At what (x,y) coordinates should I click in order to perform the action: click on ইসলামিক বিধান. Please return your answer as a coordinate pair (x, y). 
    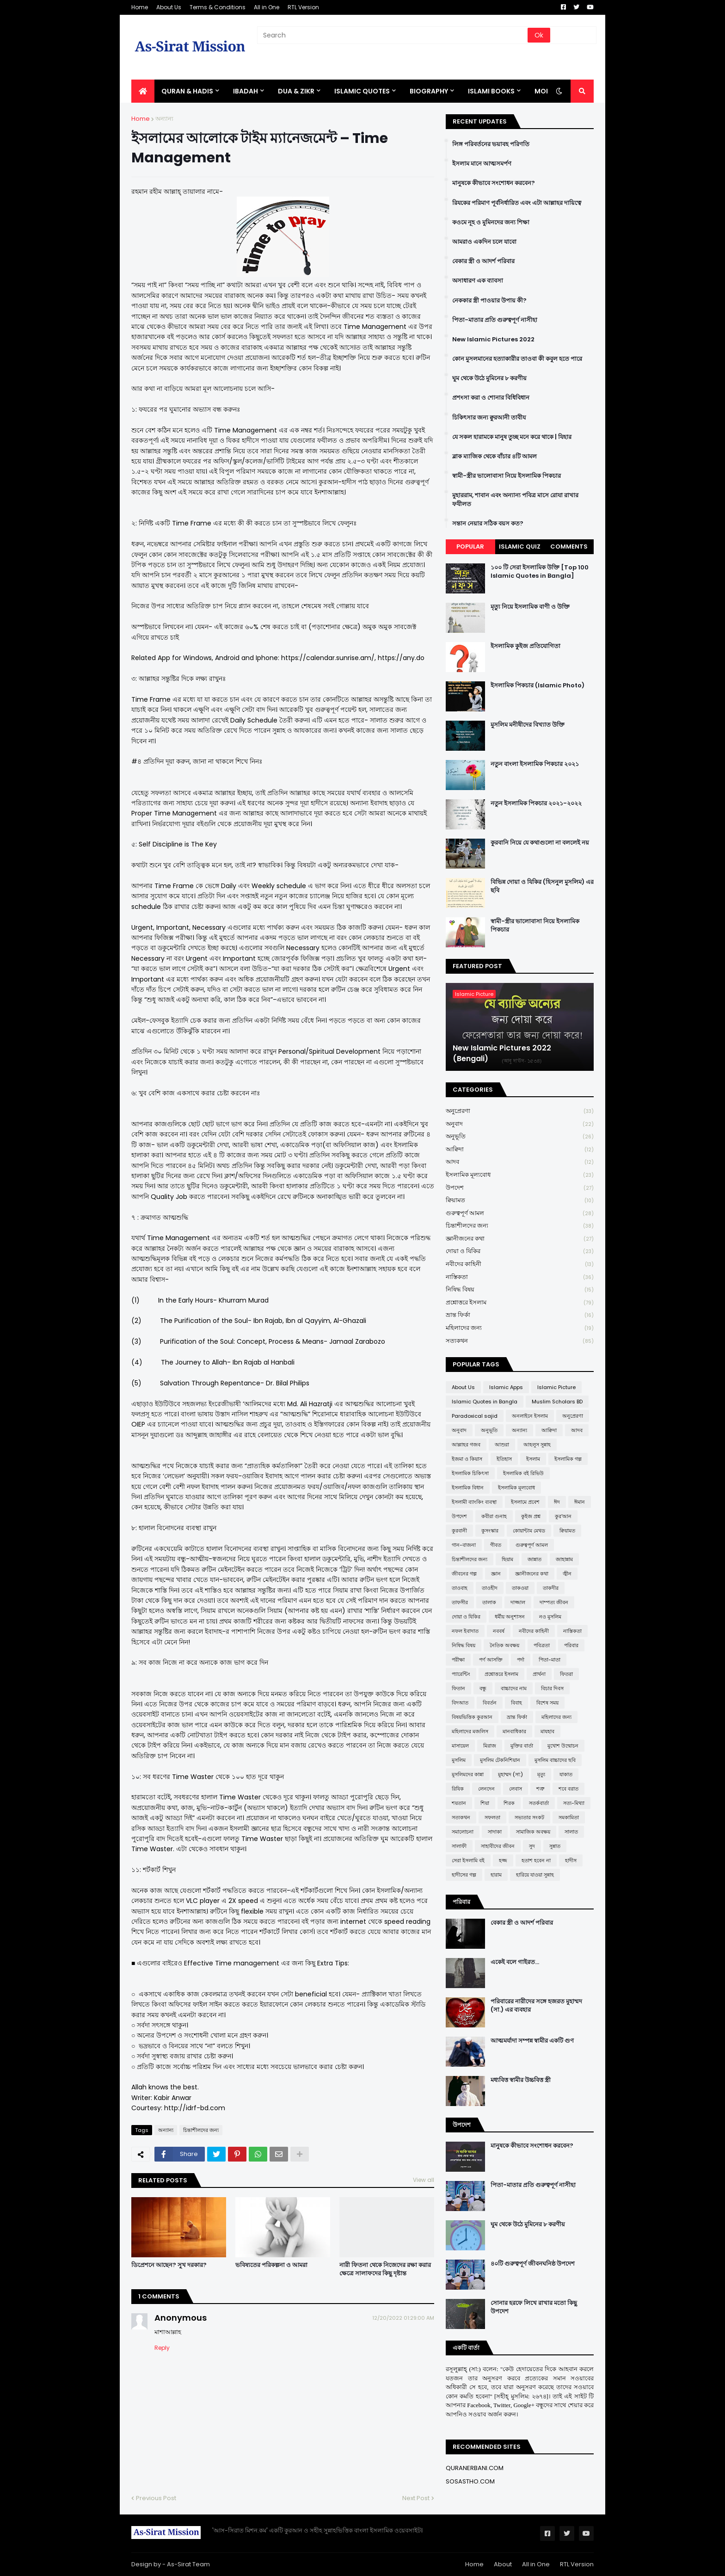
    Looking at the image, I should click on (468, 1487).